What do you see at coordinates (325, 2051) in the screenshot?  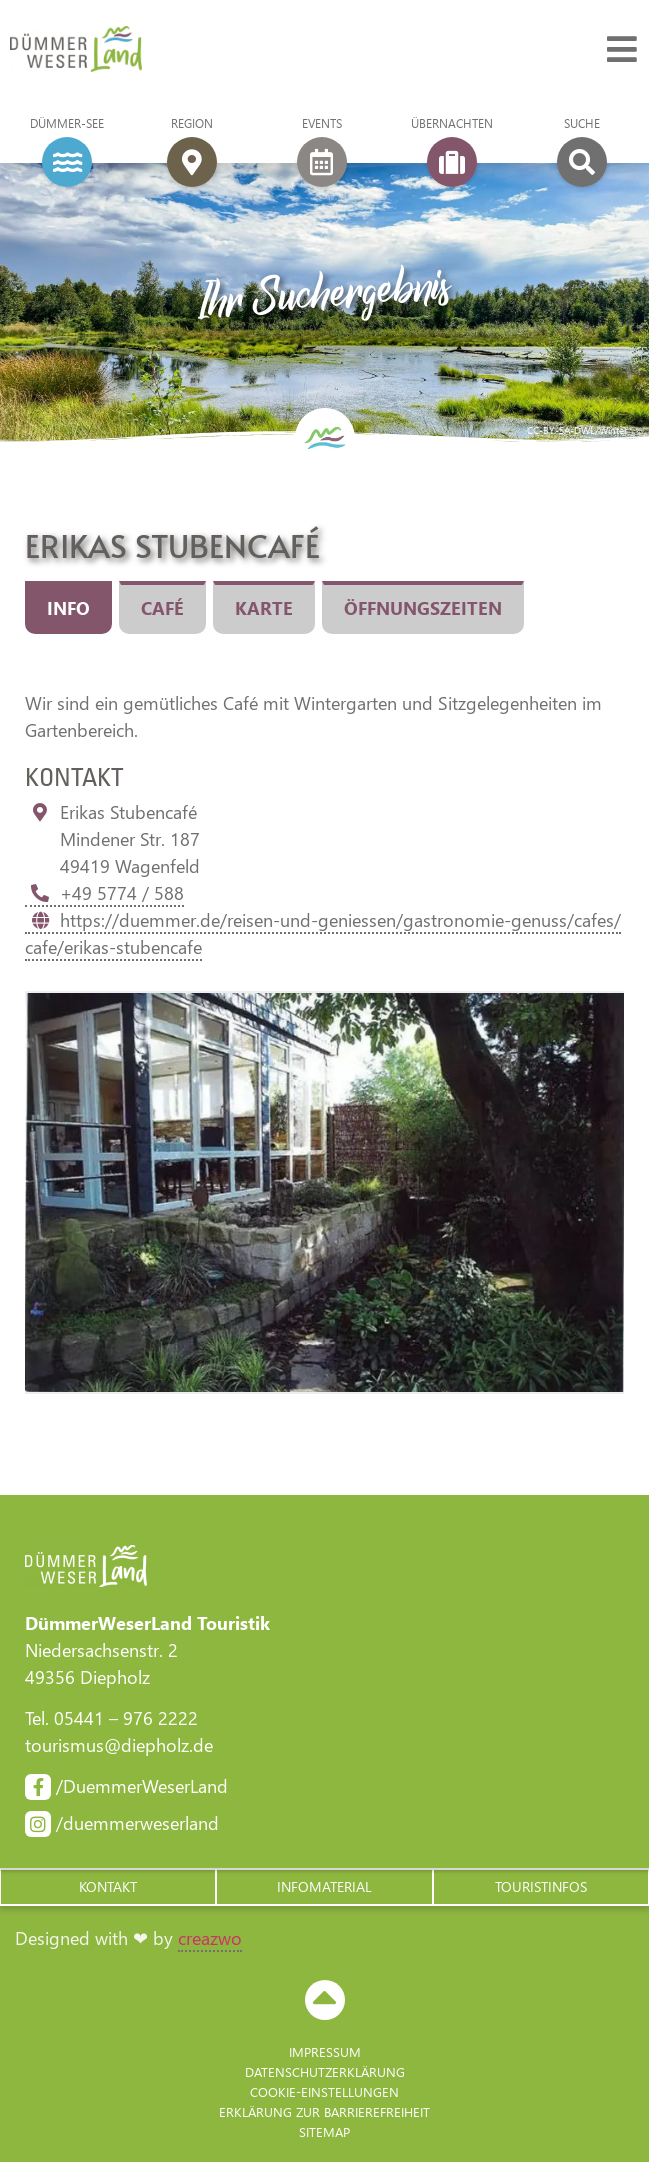 I see `Impressum` at bounding box center [325, 2051].